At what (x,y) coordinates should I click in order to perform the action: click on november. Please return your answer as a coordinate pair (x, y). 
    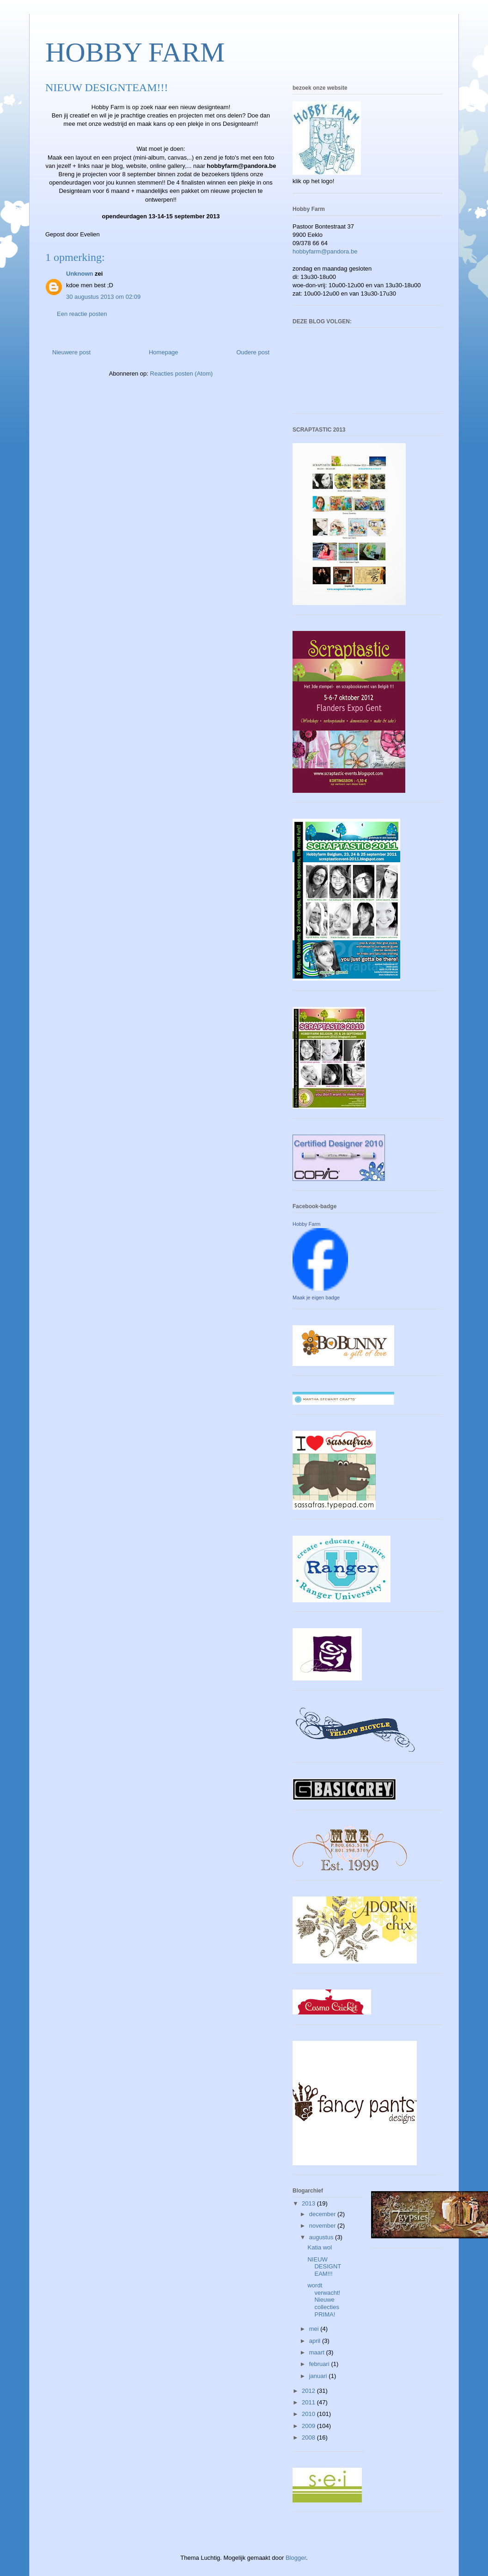
    Looking at the image, I should click on (323, 2225).